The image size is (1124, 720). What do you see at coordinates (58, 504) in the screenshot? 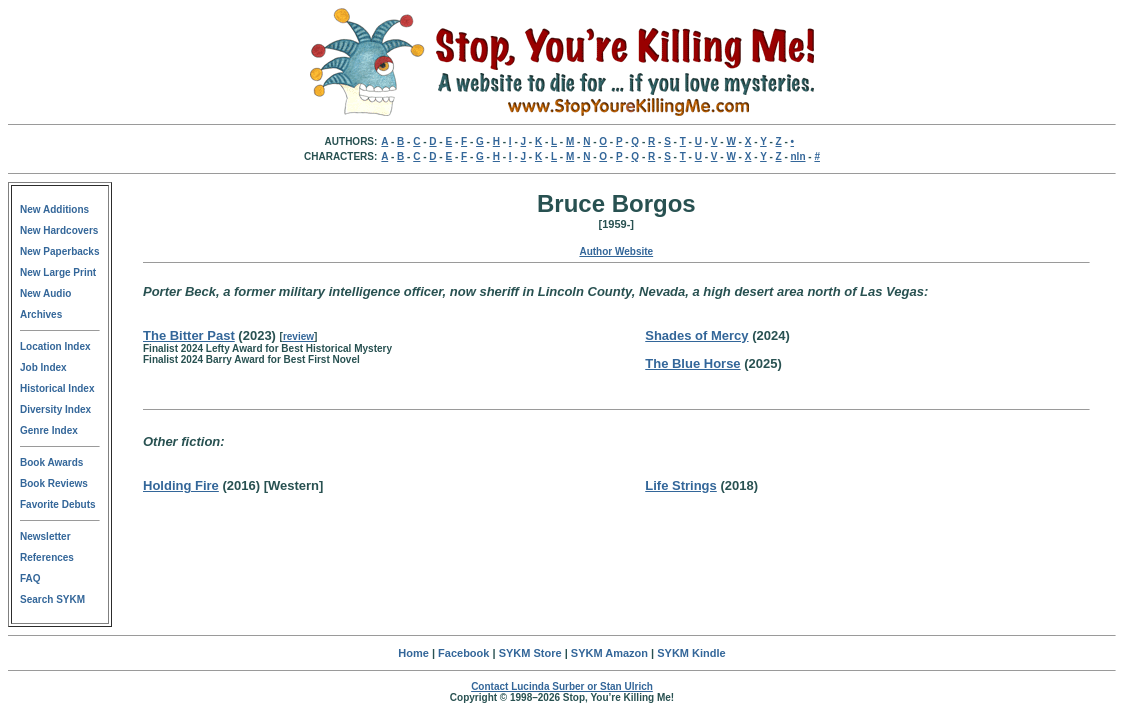
I see `Favorite Debuts` at bounding box center [58, 504].